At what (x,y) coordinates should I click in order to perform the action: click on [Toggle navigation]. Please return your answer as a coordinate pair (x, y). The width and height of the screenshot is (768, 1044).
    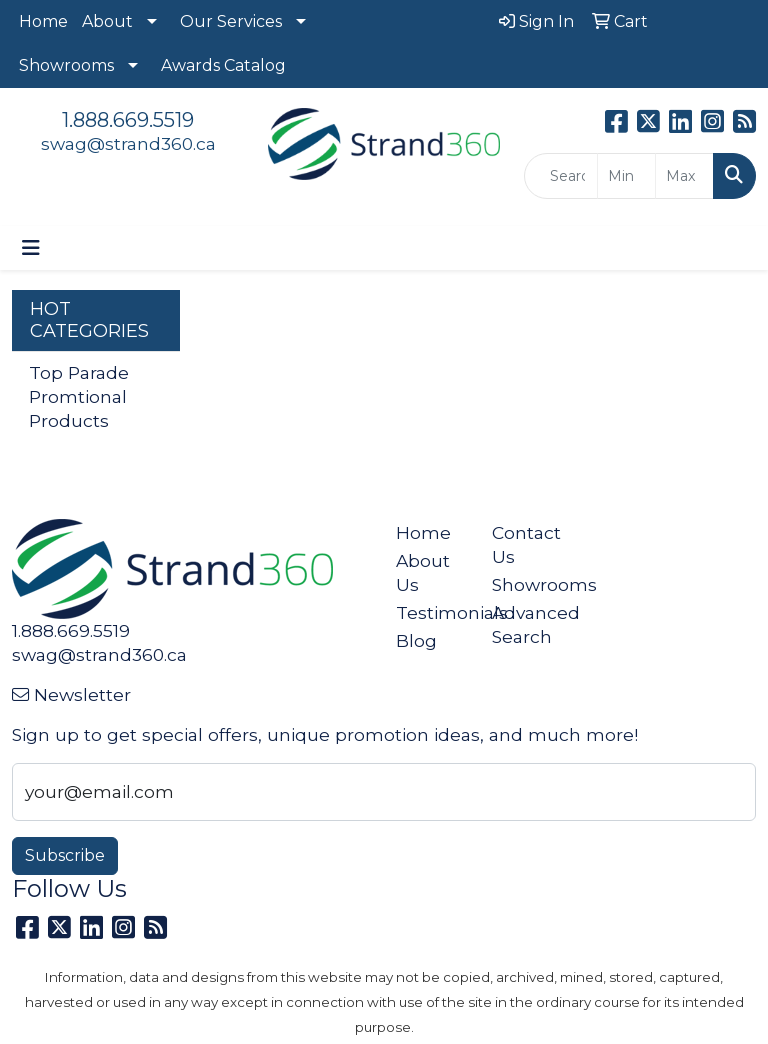
    Looking at the image, I should click on (31, 248).